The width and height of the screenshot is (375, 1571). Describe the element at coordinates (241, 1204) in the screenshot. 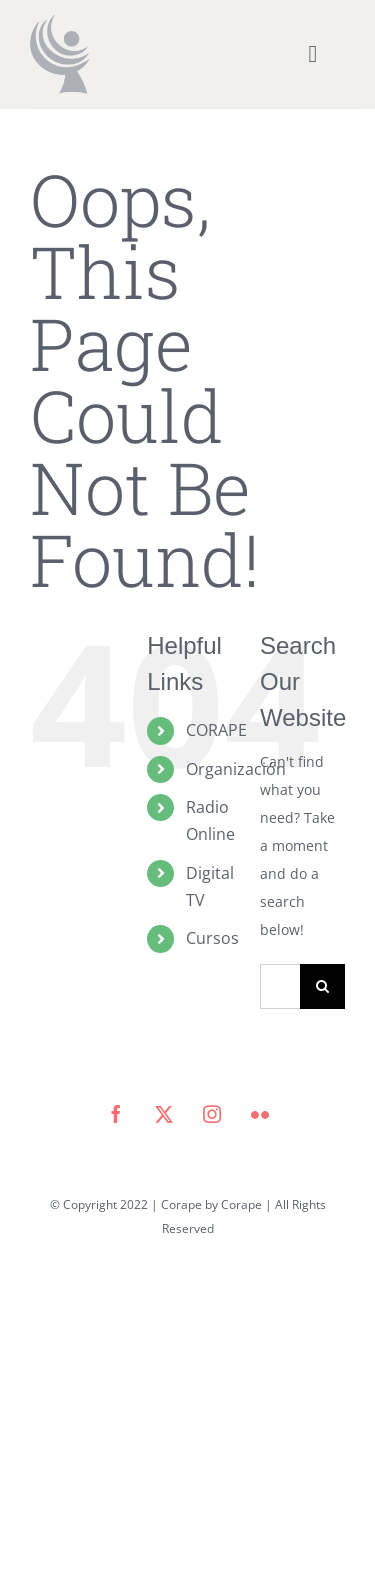

I see `Corape` at that location.